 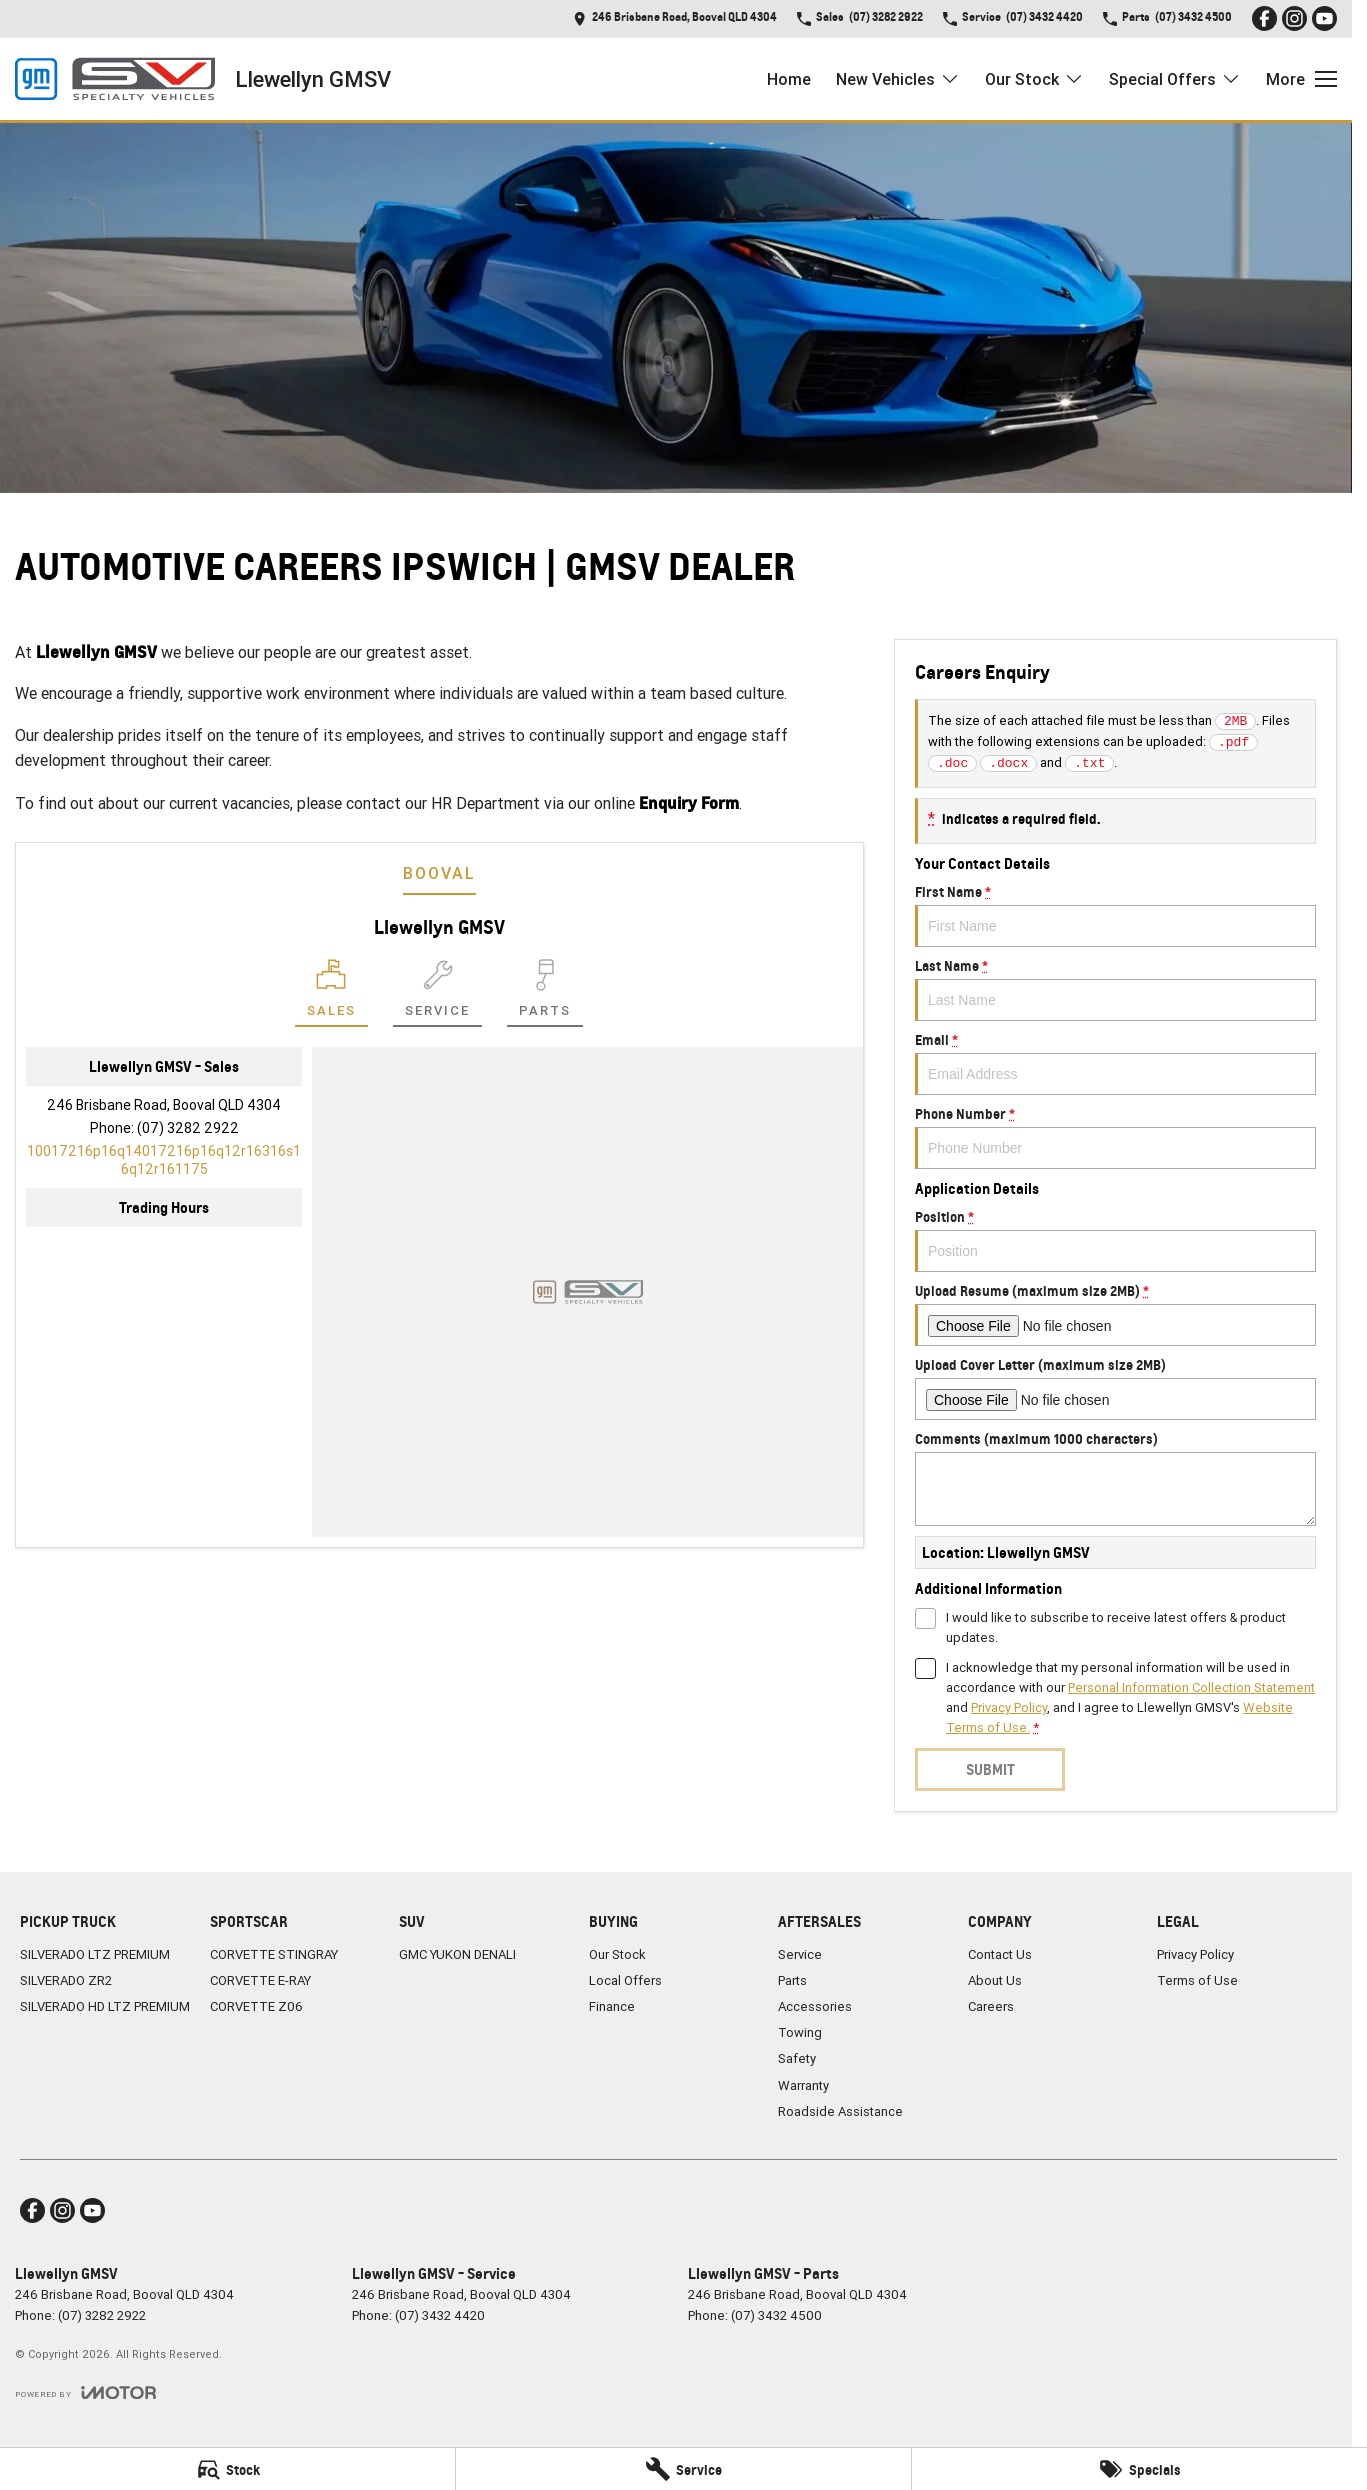 I want to click on Local Offers, so click(x=625, y=1980).